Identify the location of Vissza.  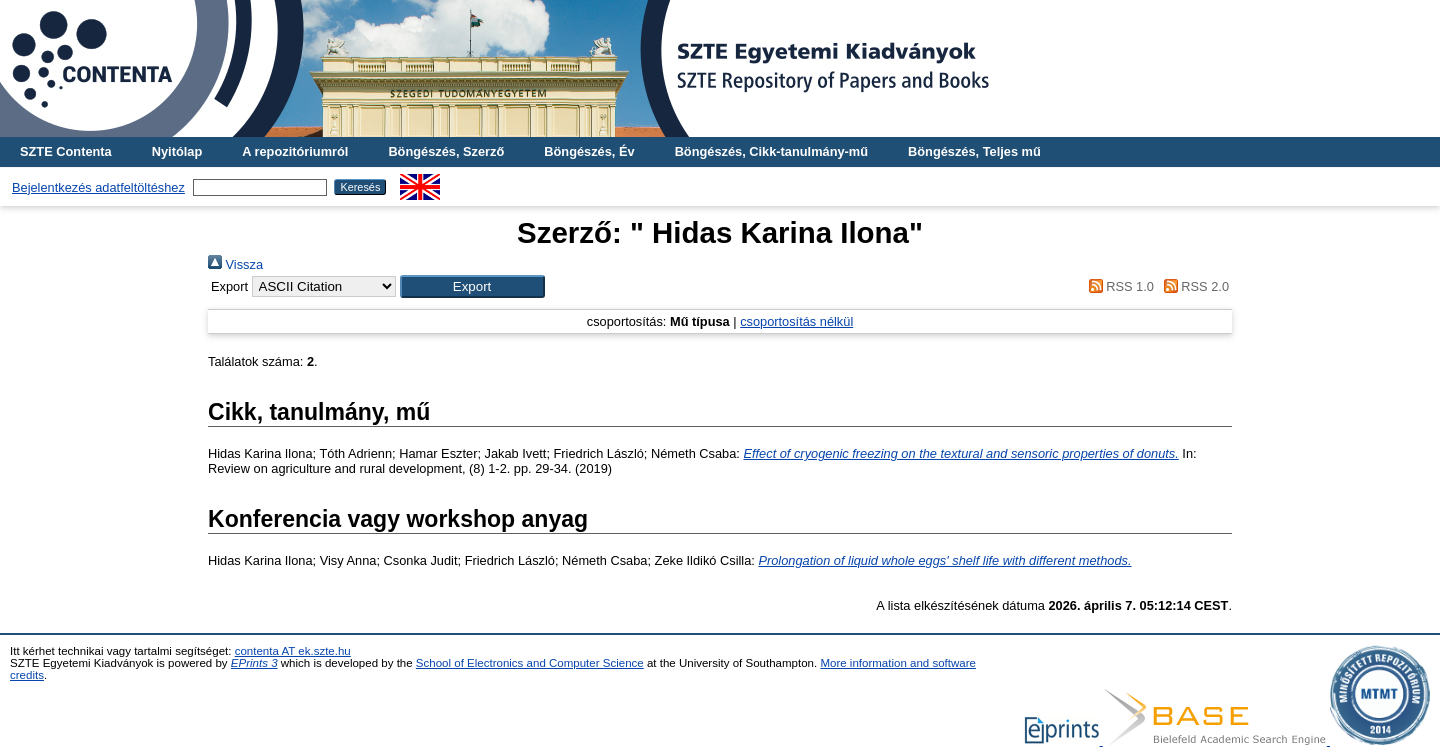
(235, 264).